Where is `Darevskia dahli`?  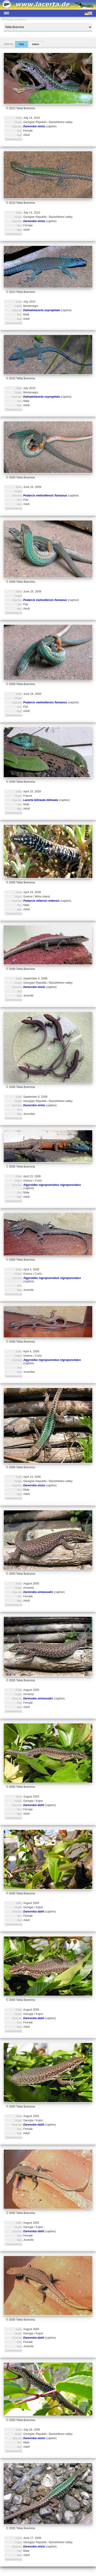
Darevskia dahli is located at coordinates (33, 1805).